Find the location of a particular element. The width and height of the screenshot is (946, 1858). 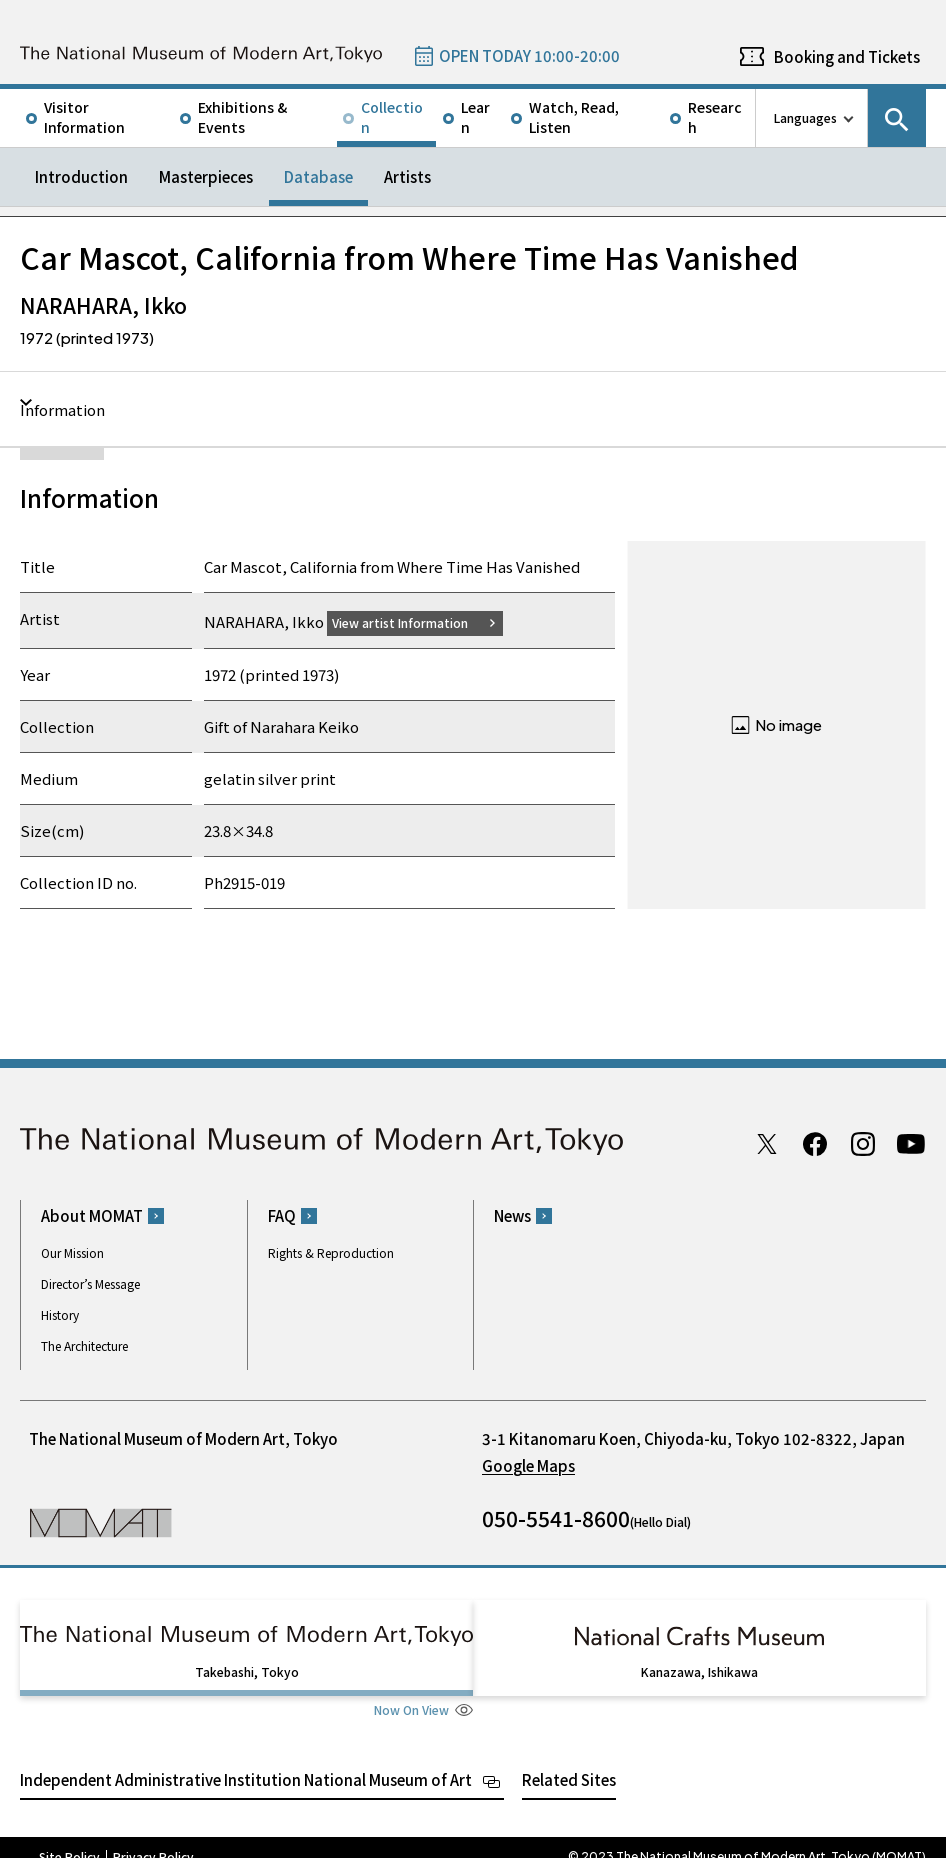

Director’s Message is located at coordinates (90, 1283).